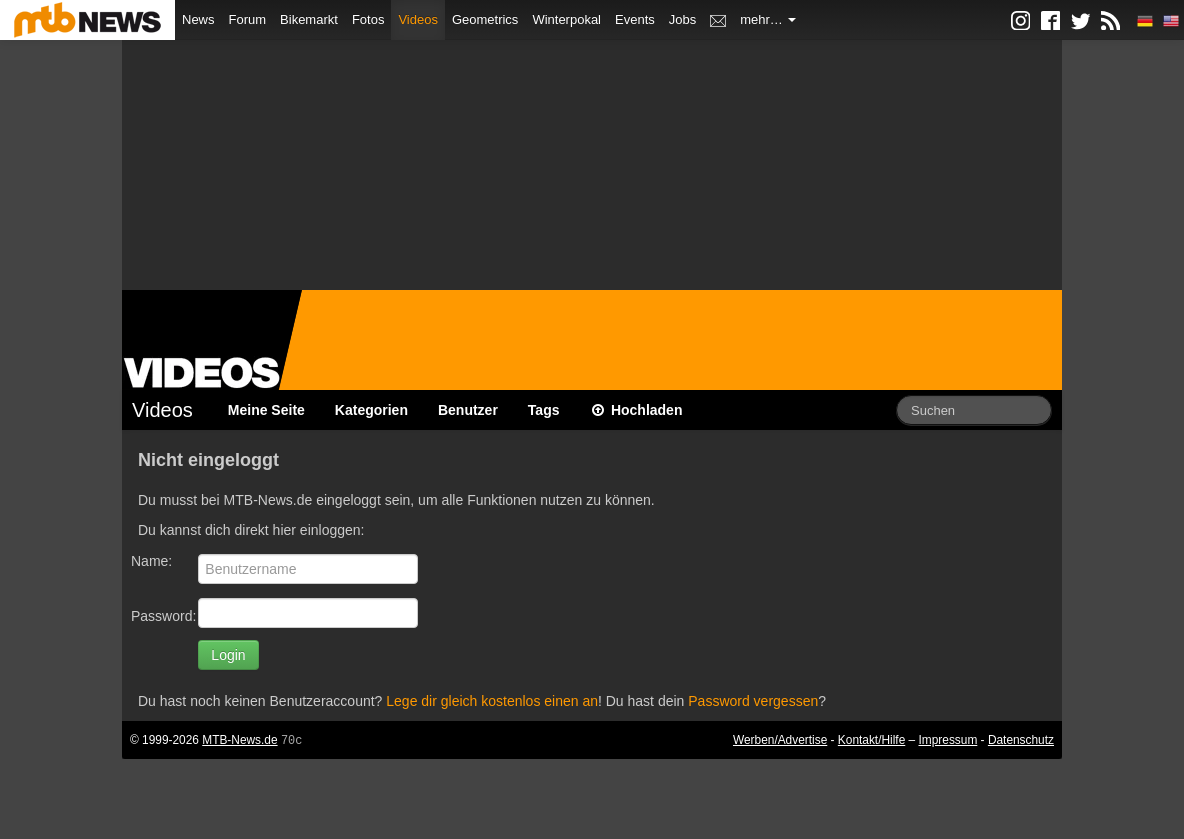 This screenshot has width=1184, height=839. I want to click on Tags, so click(544, 410).